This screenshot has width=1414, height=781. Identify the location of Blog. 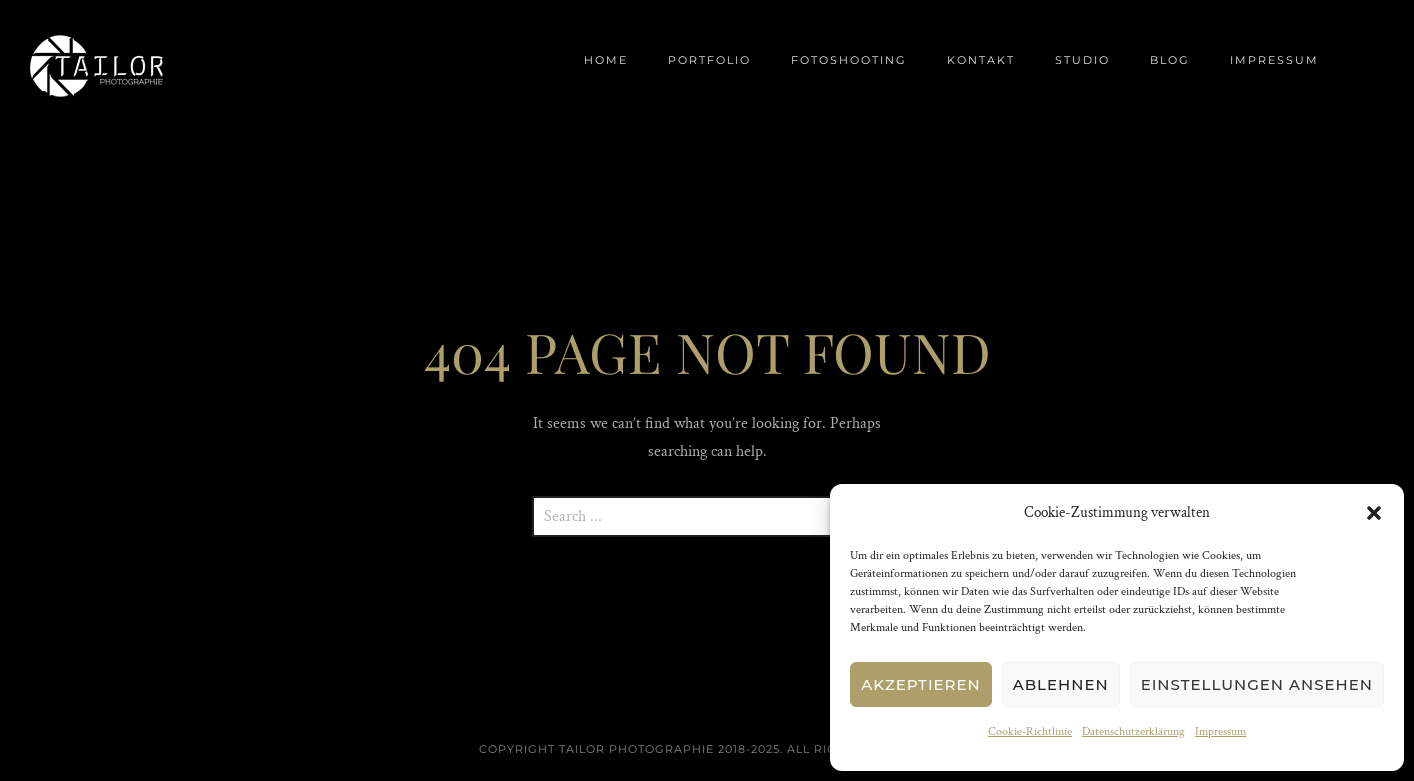
(1170, 60).